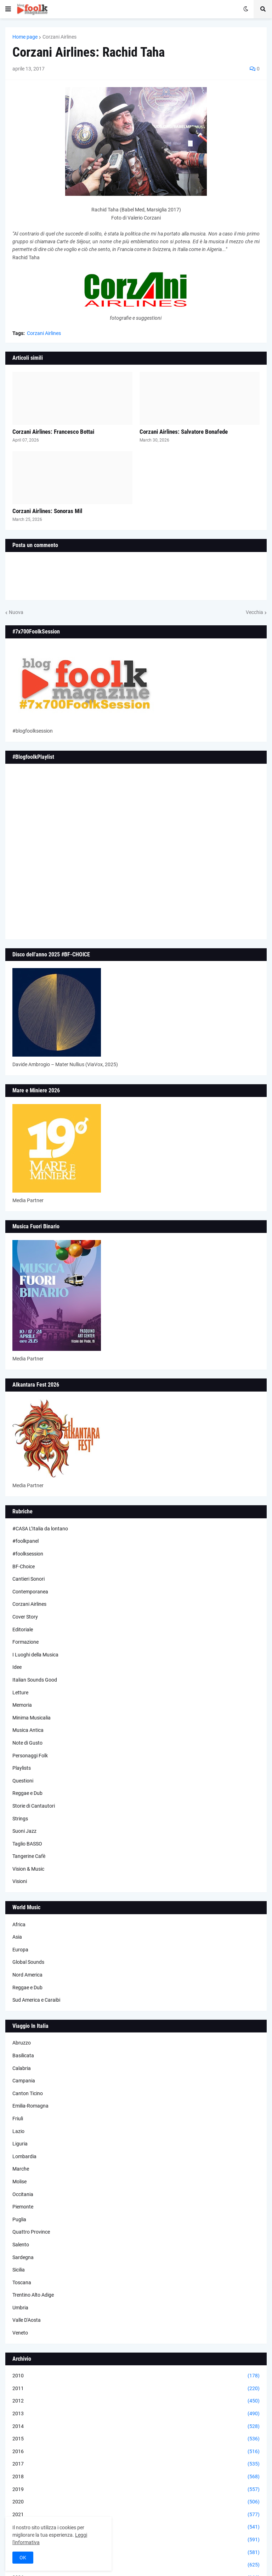  Describe the element at coordinates (27, 1844) in the screenshot. I see `Taglio BASSO` at that location.